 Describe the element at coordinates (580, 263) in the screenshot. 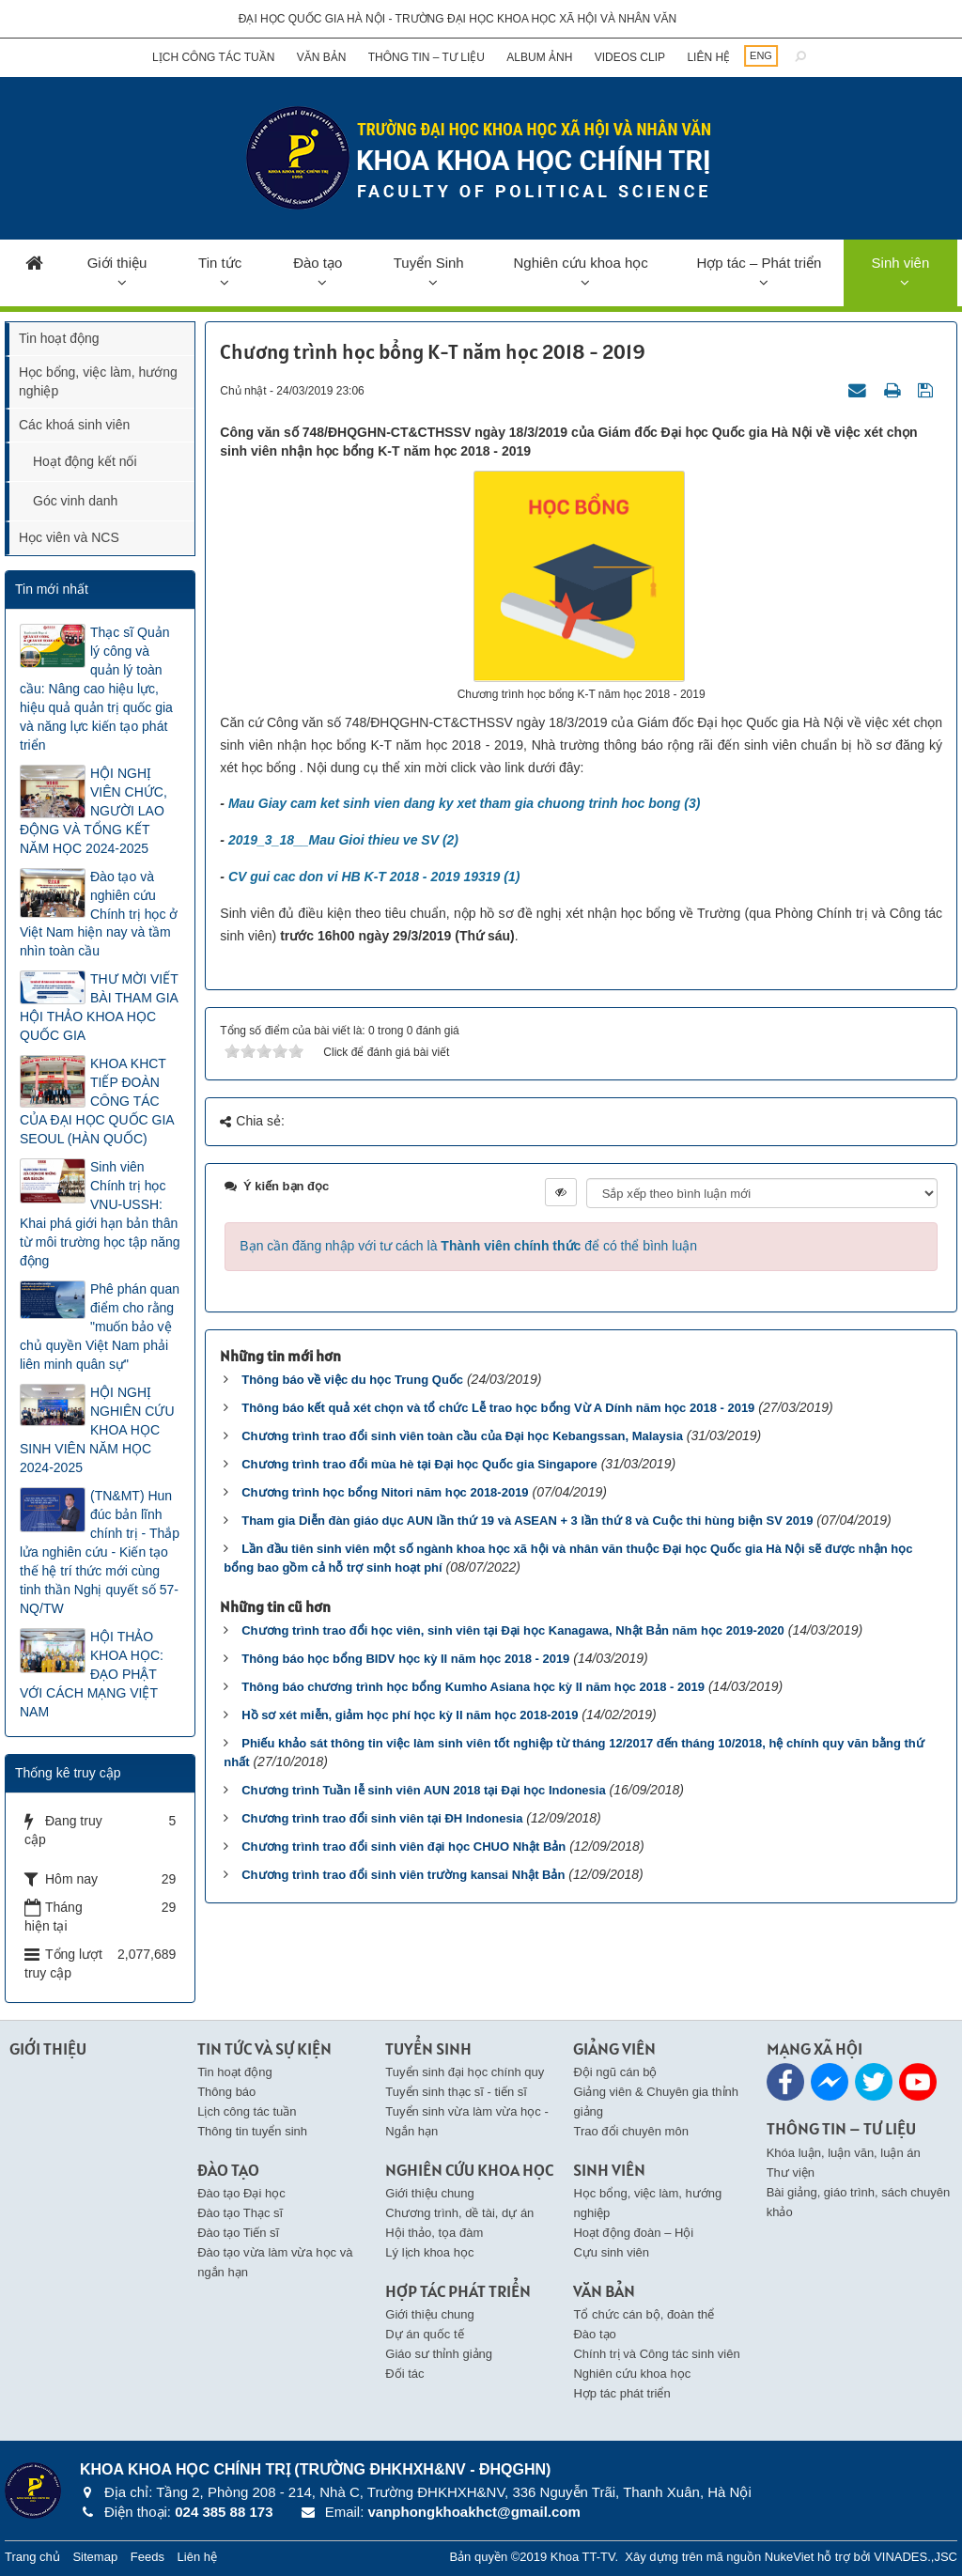

I see `Nghiên cứu khoa học` at that location.